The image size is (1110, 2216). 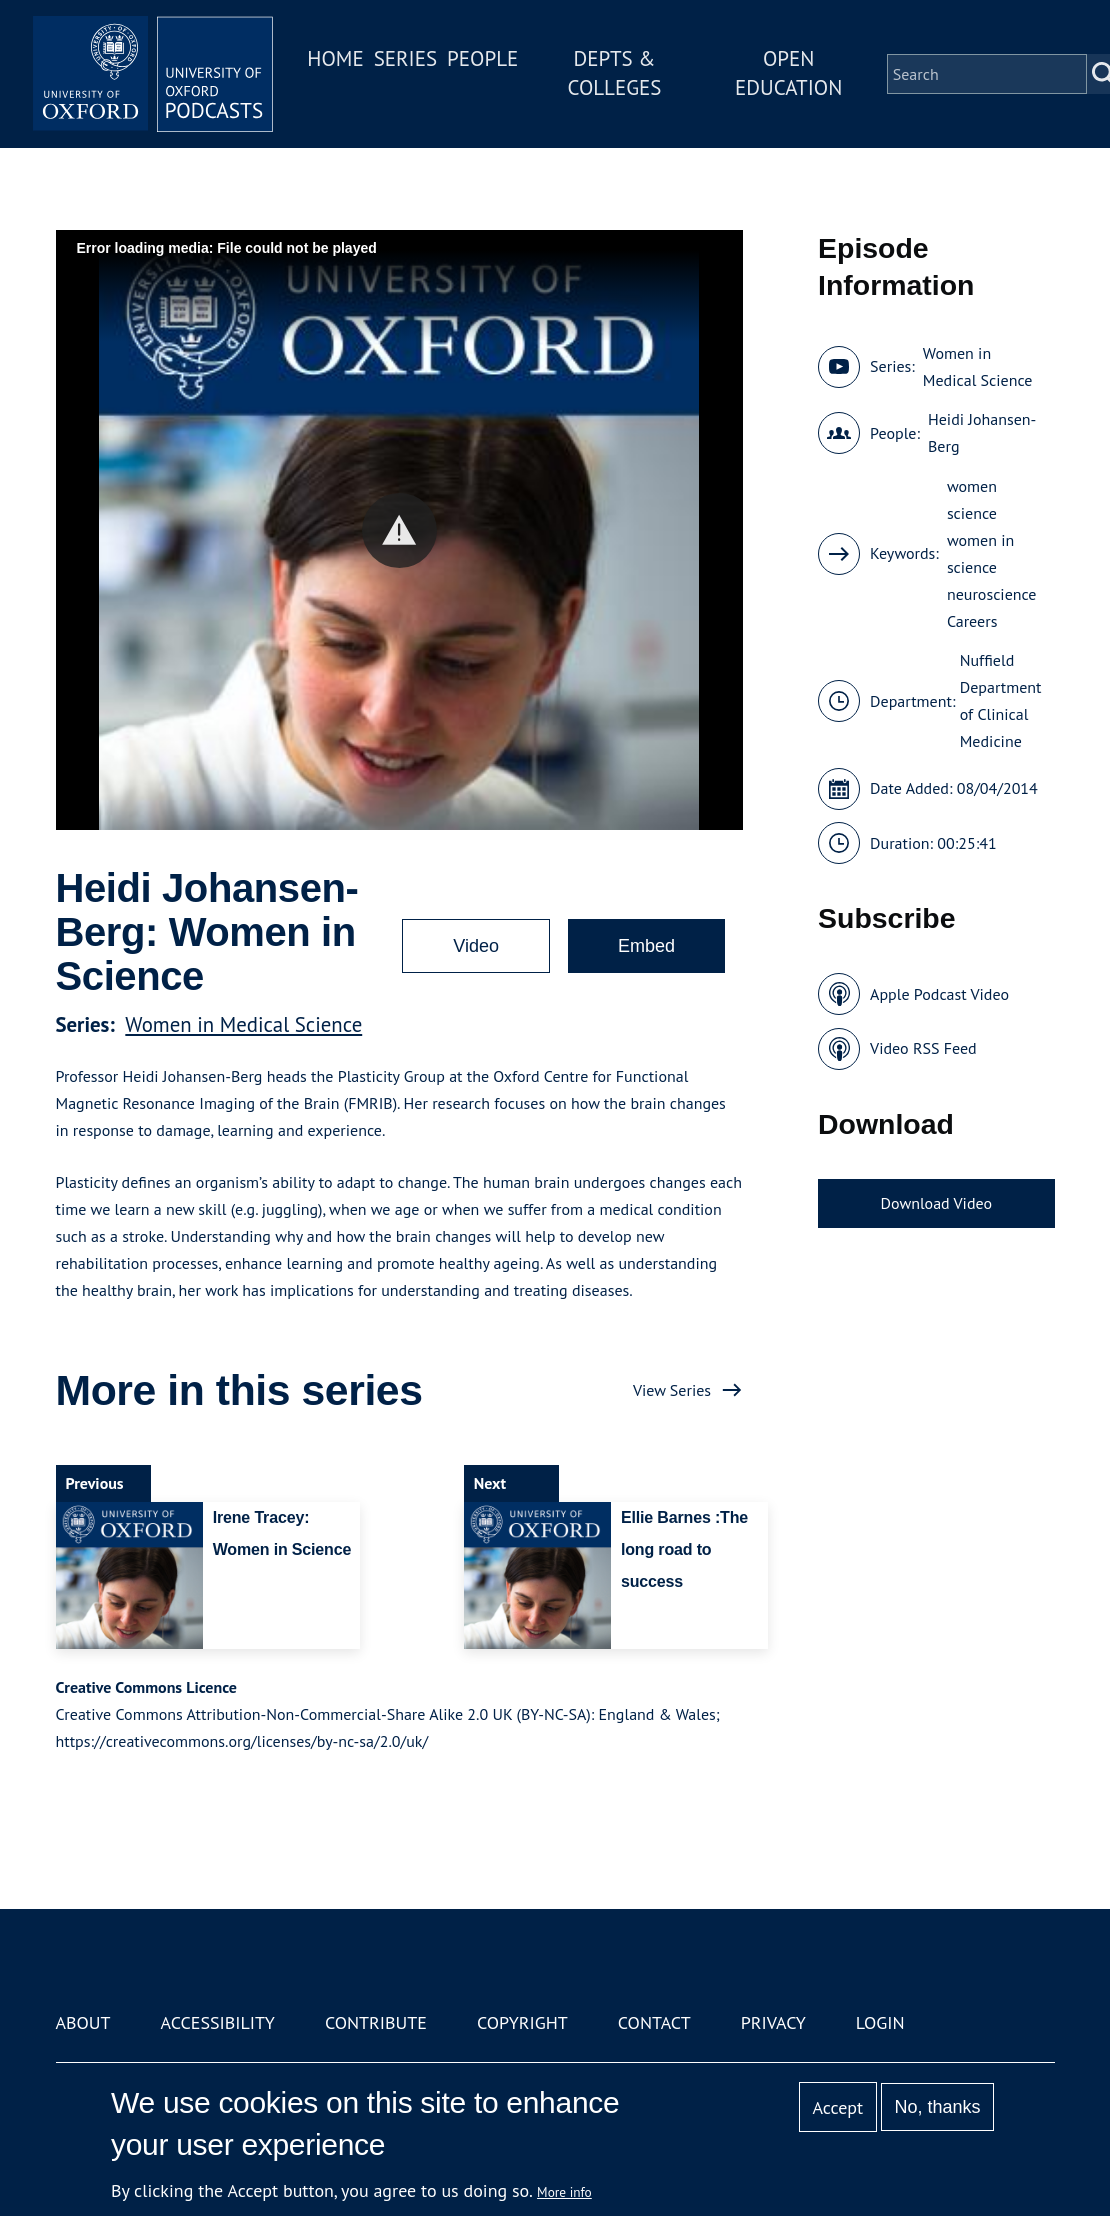 What do you see at coordinates (992, 594) in the screenshot?
I see `neuroscience` at bounding box center [992, 594].